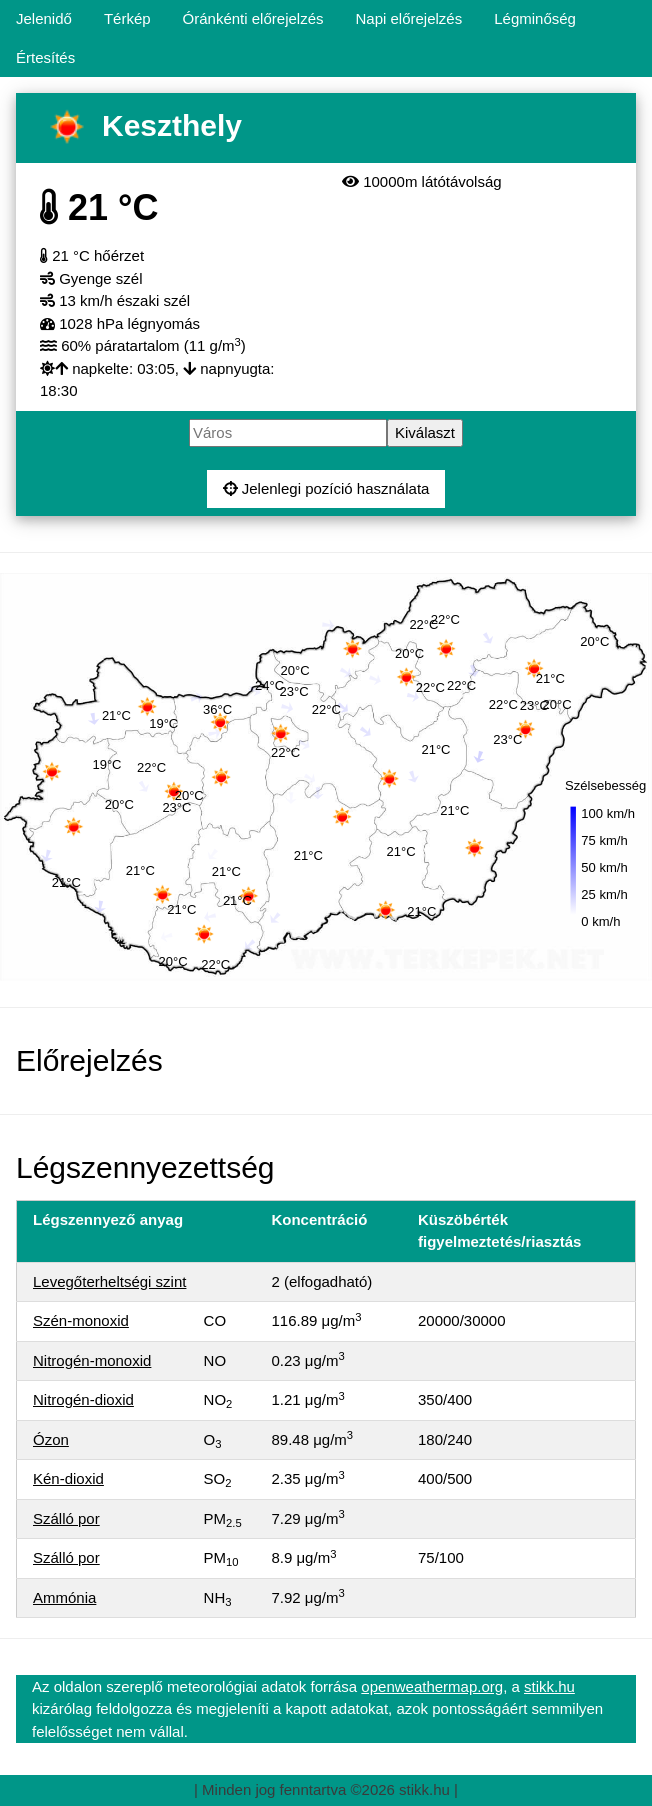 The image size is (652, 1806). What do you see at coordinates (253, 18) in the screenshot?
I see `Óránkénti előrejelzés` at bounding box center [253, 18].